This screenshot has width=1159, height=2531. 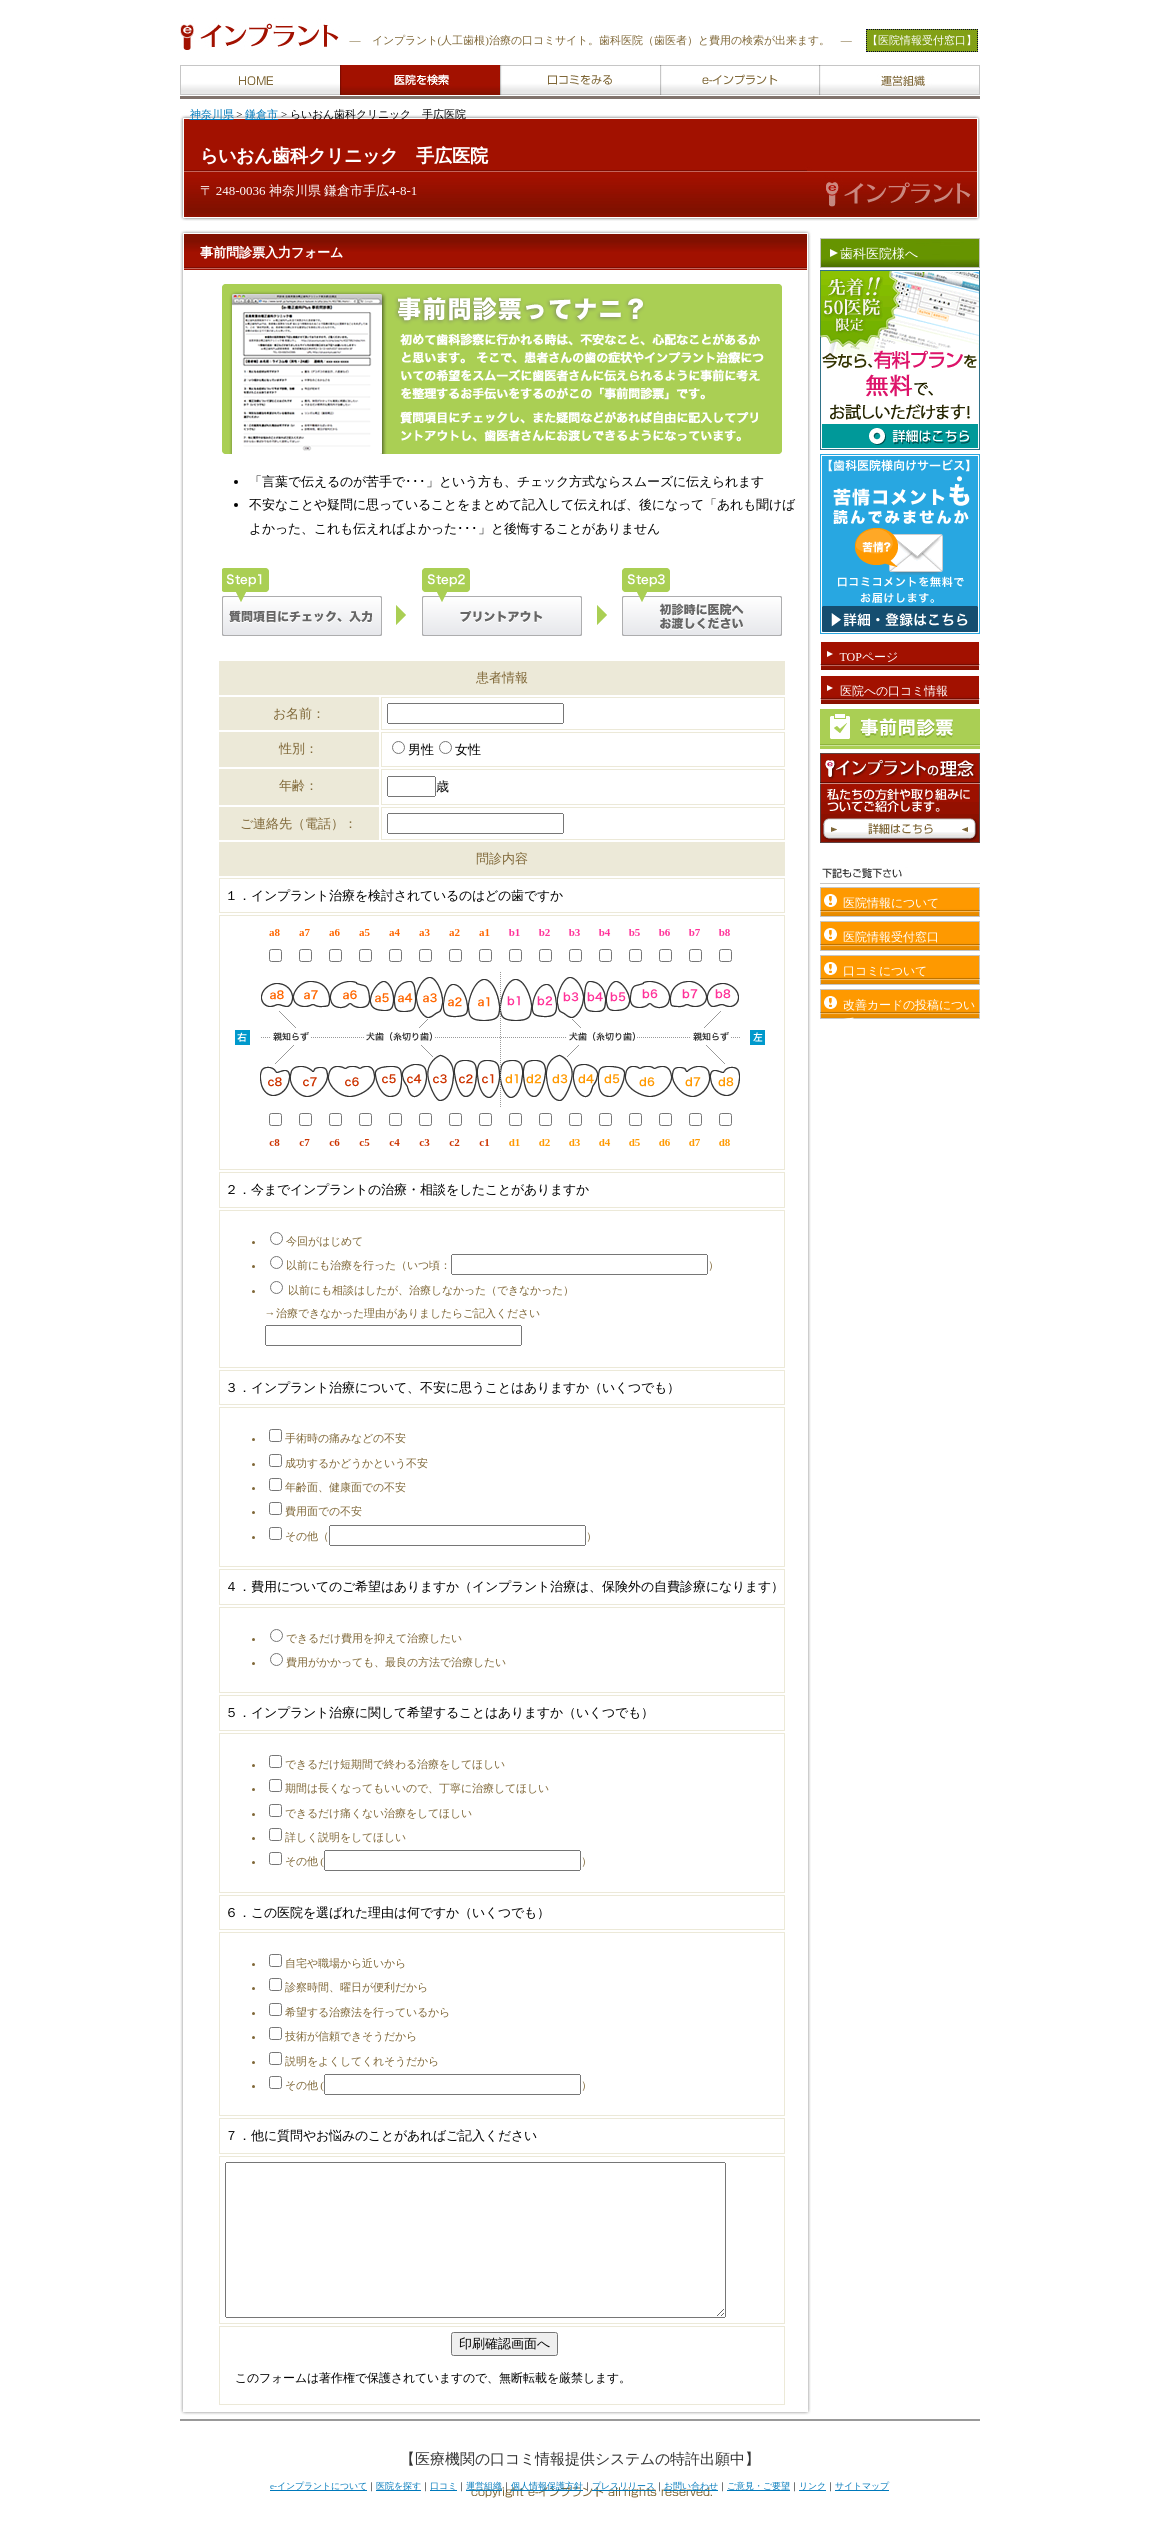 I want to click on 鎌倉市, so click(x=261, y=114).